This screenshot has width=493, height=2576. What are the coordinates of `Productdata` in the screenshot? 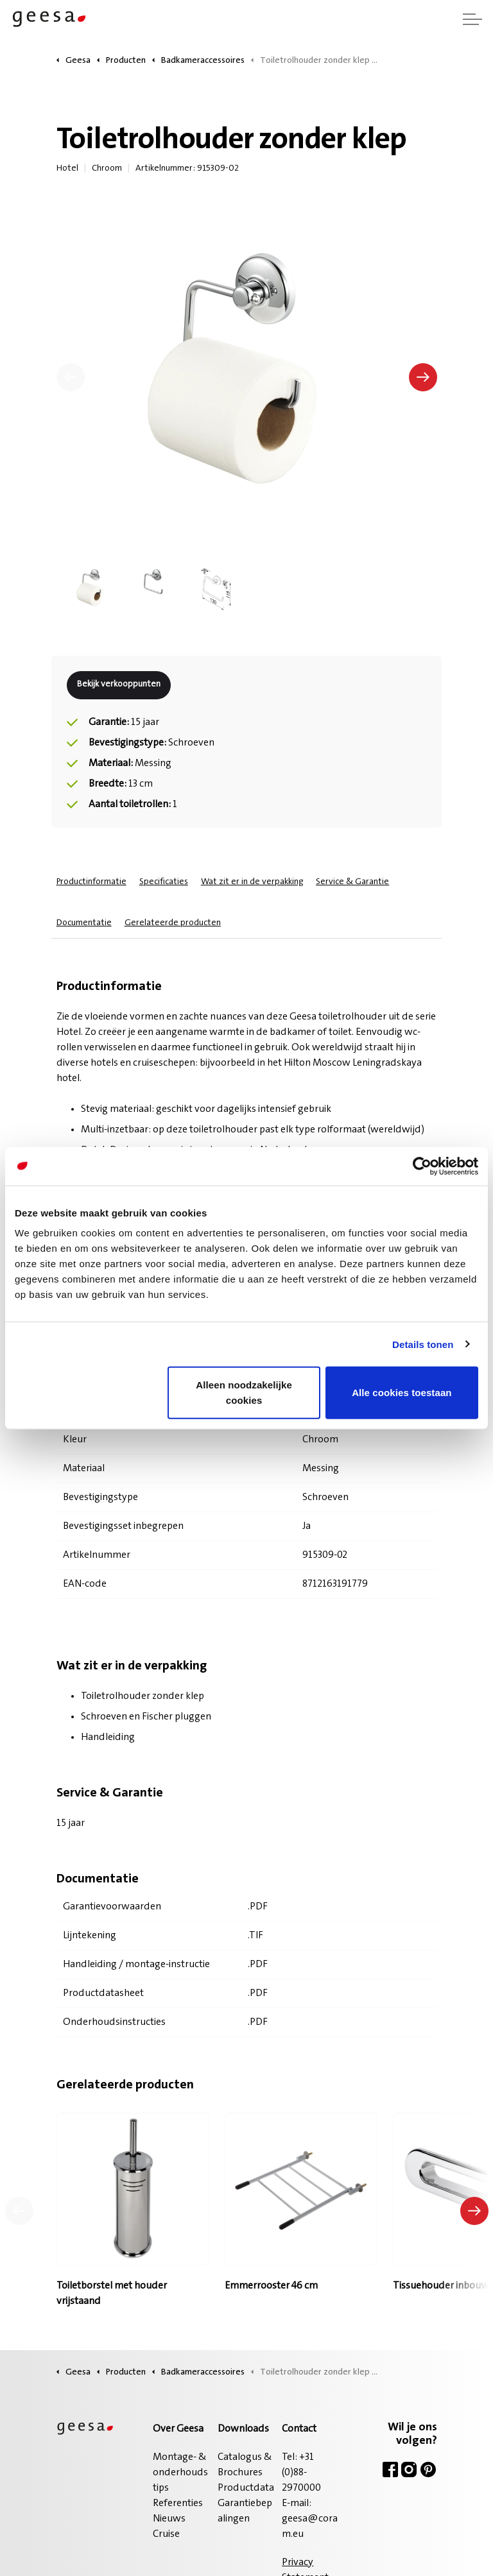 It's located at (246, 2488).